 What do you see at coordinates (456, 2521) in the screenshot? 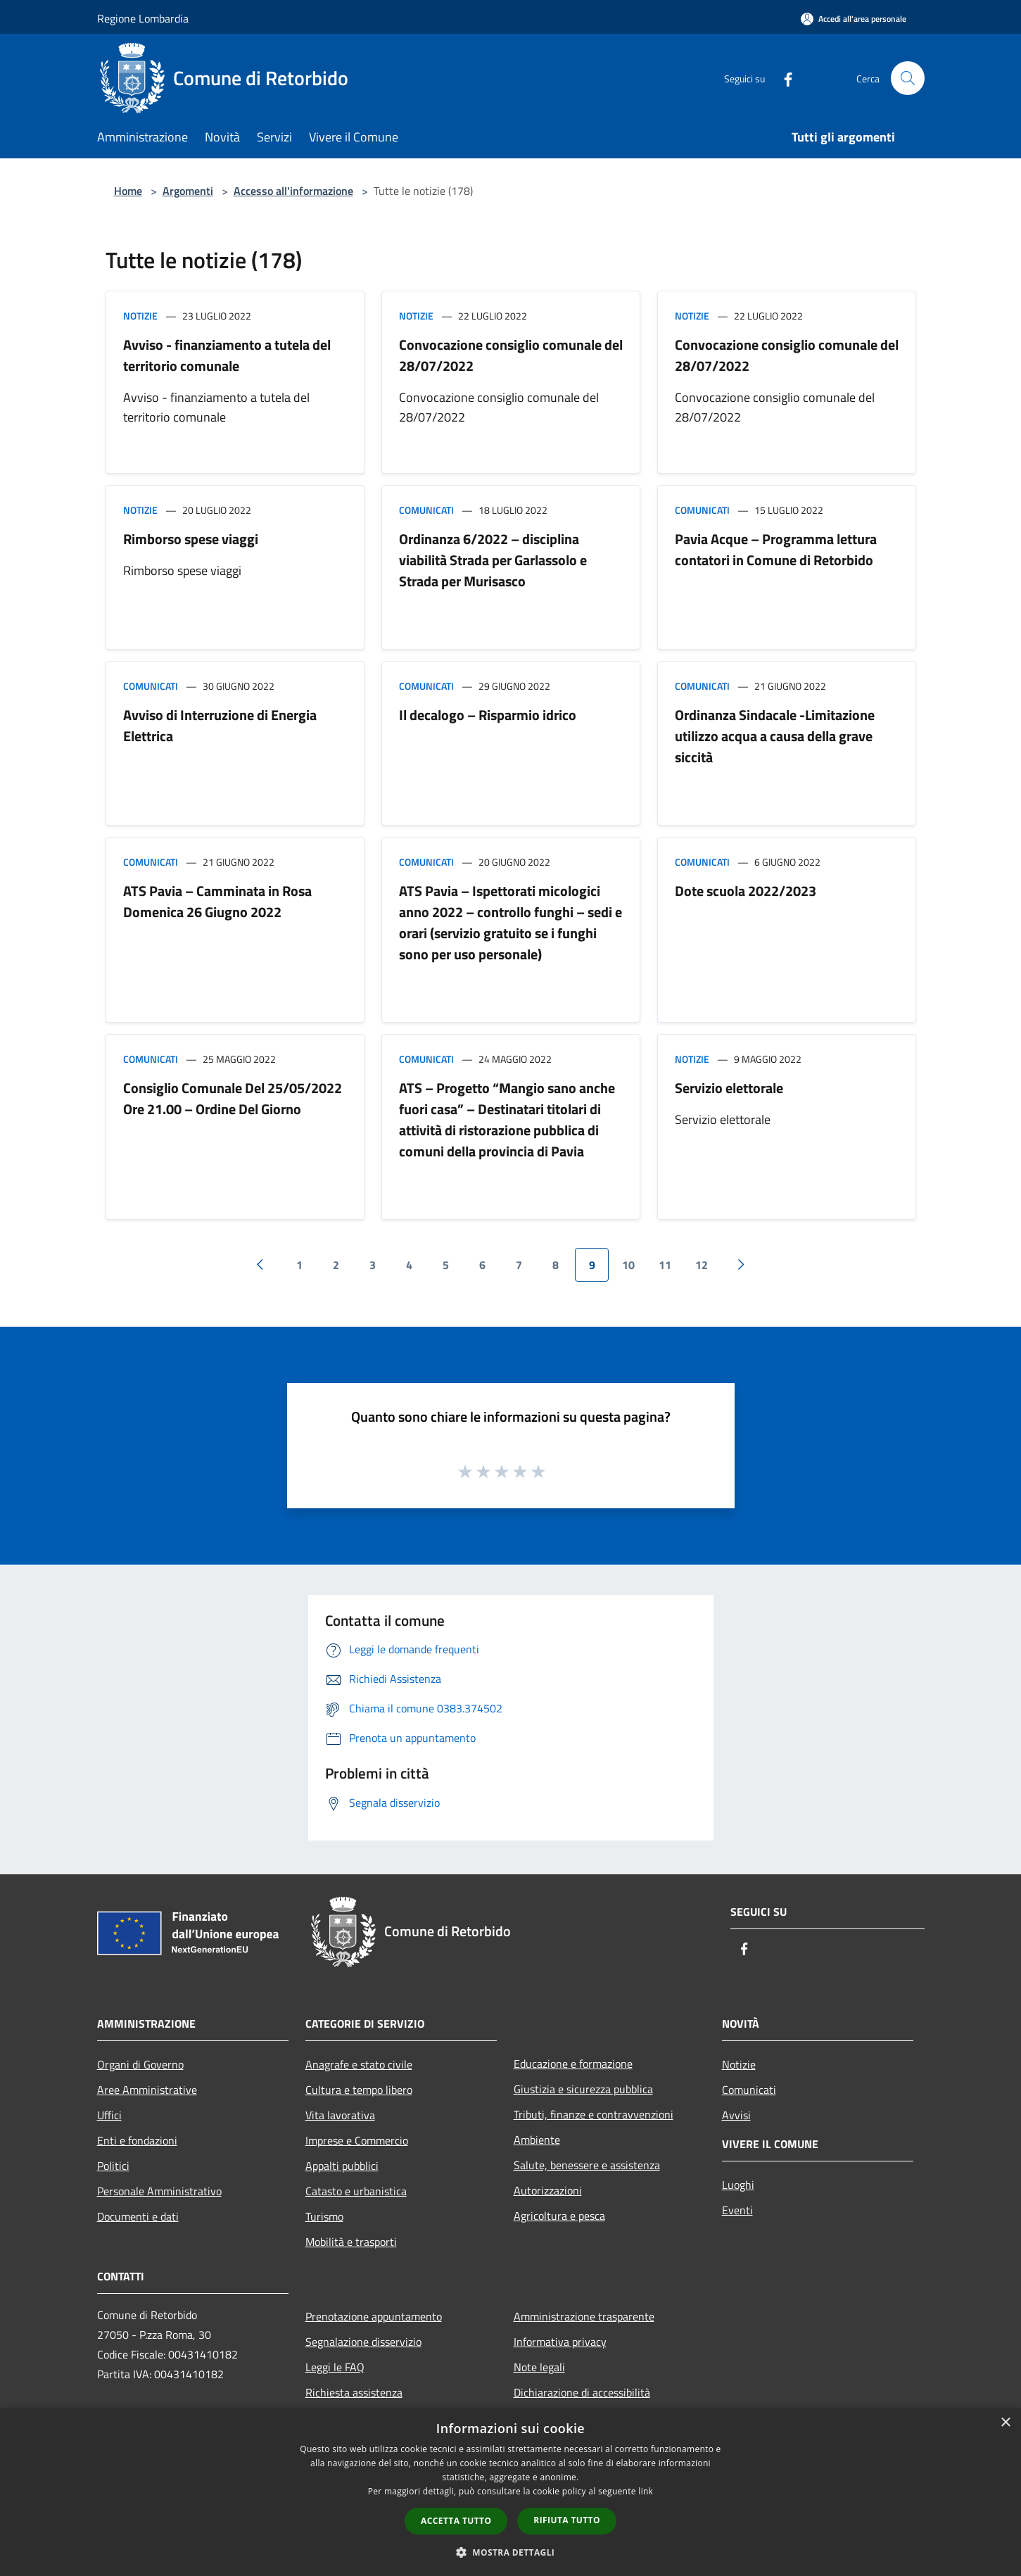
I see `Accetta tutto [button]` at bounding box center [456, 2521].